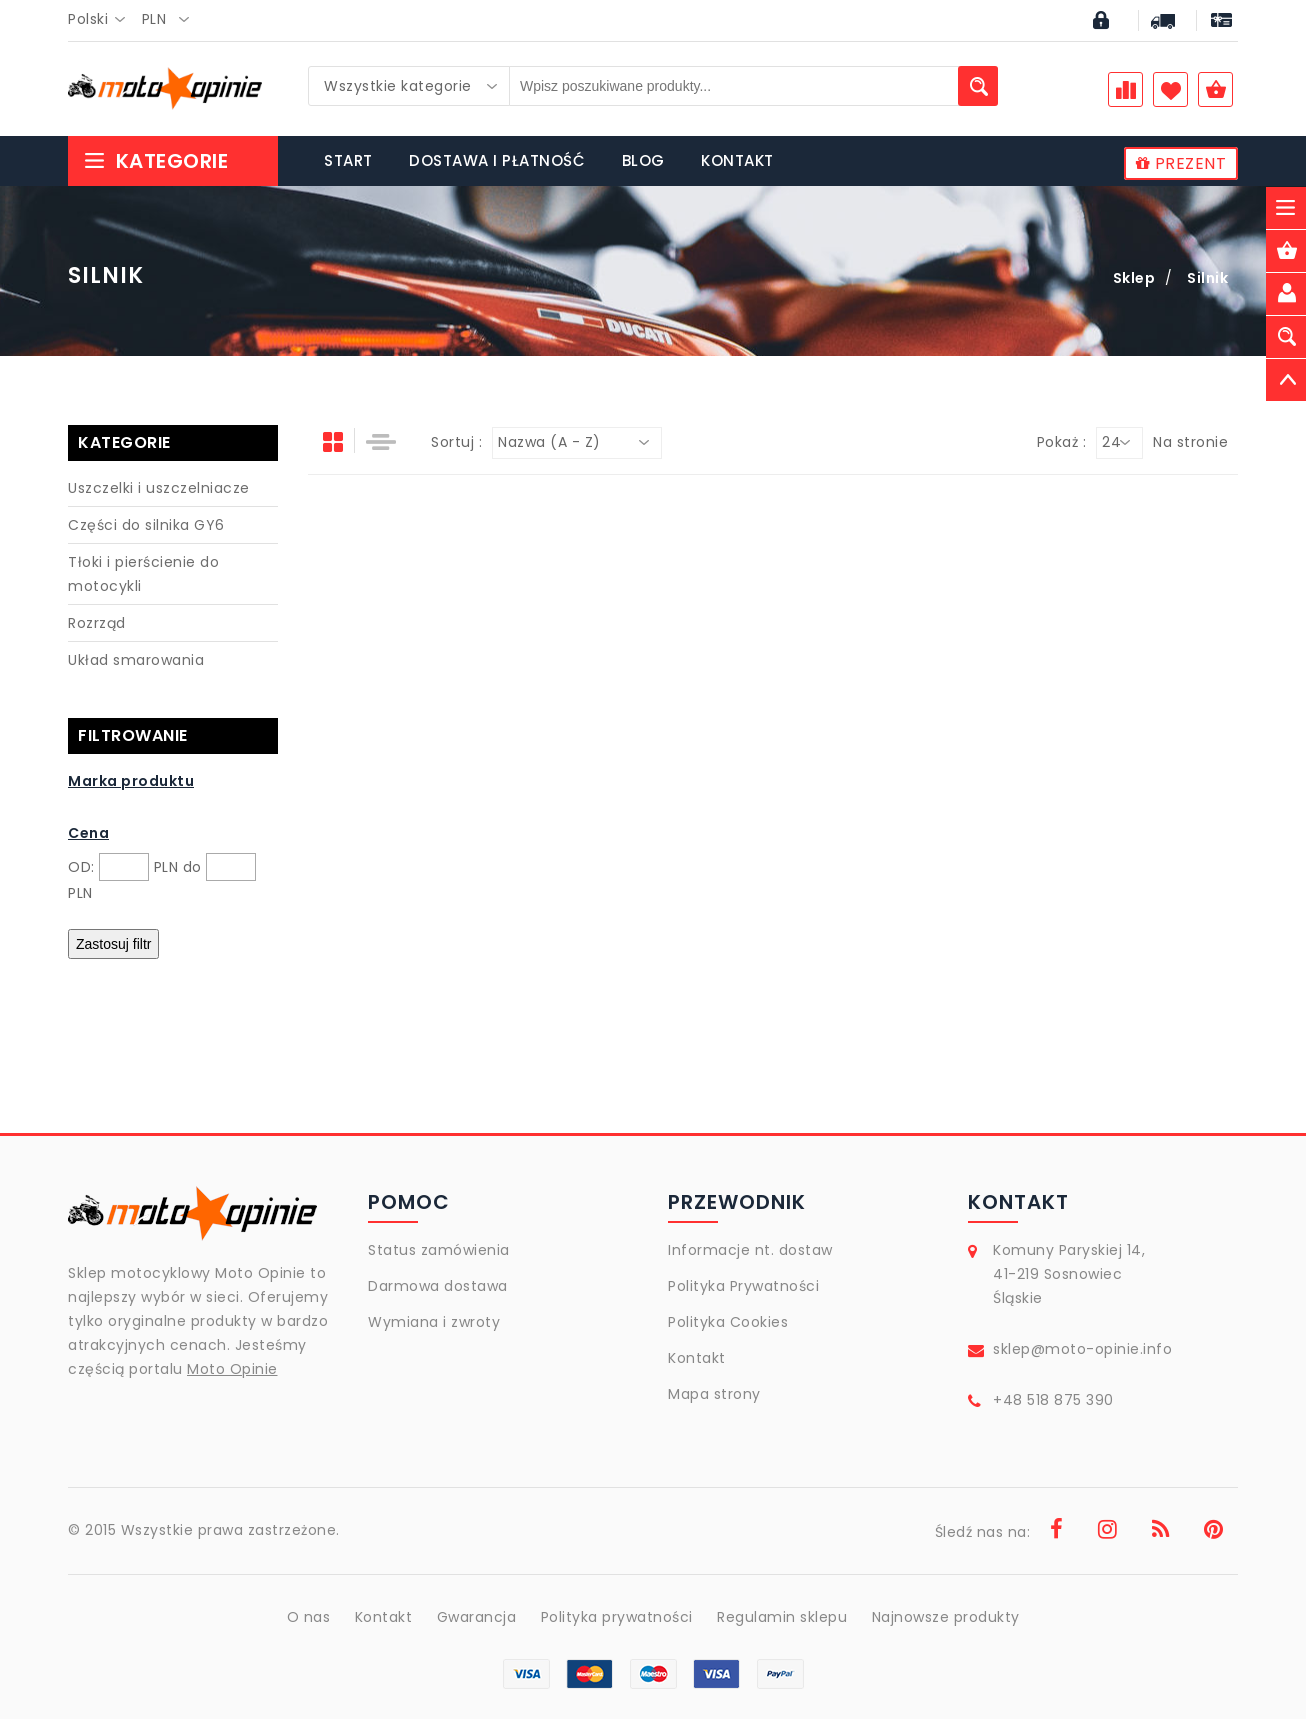  What do you see at coordinates (439, 1250) in the screenshot?
I see `Status zamówienia` at bounding box center [439, 1250].